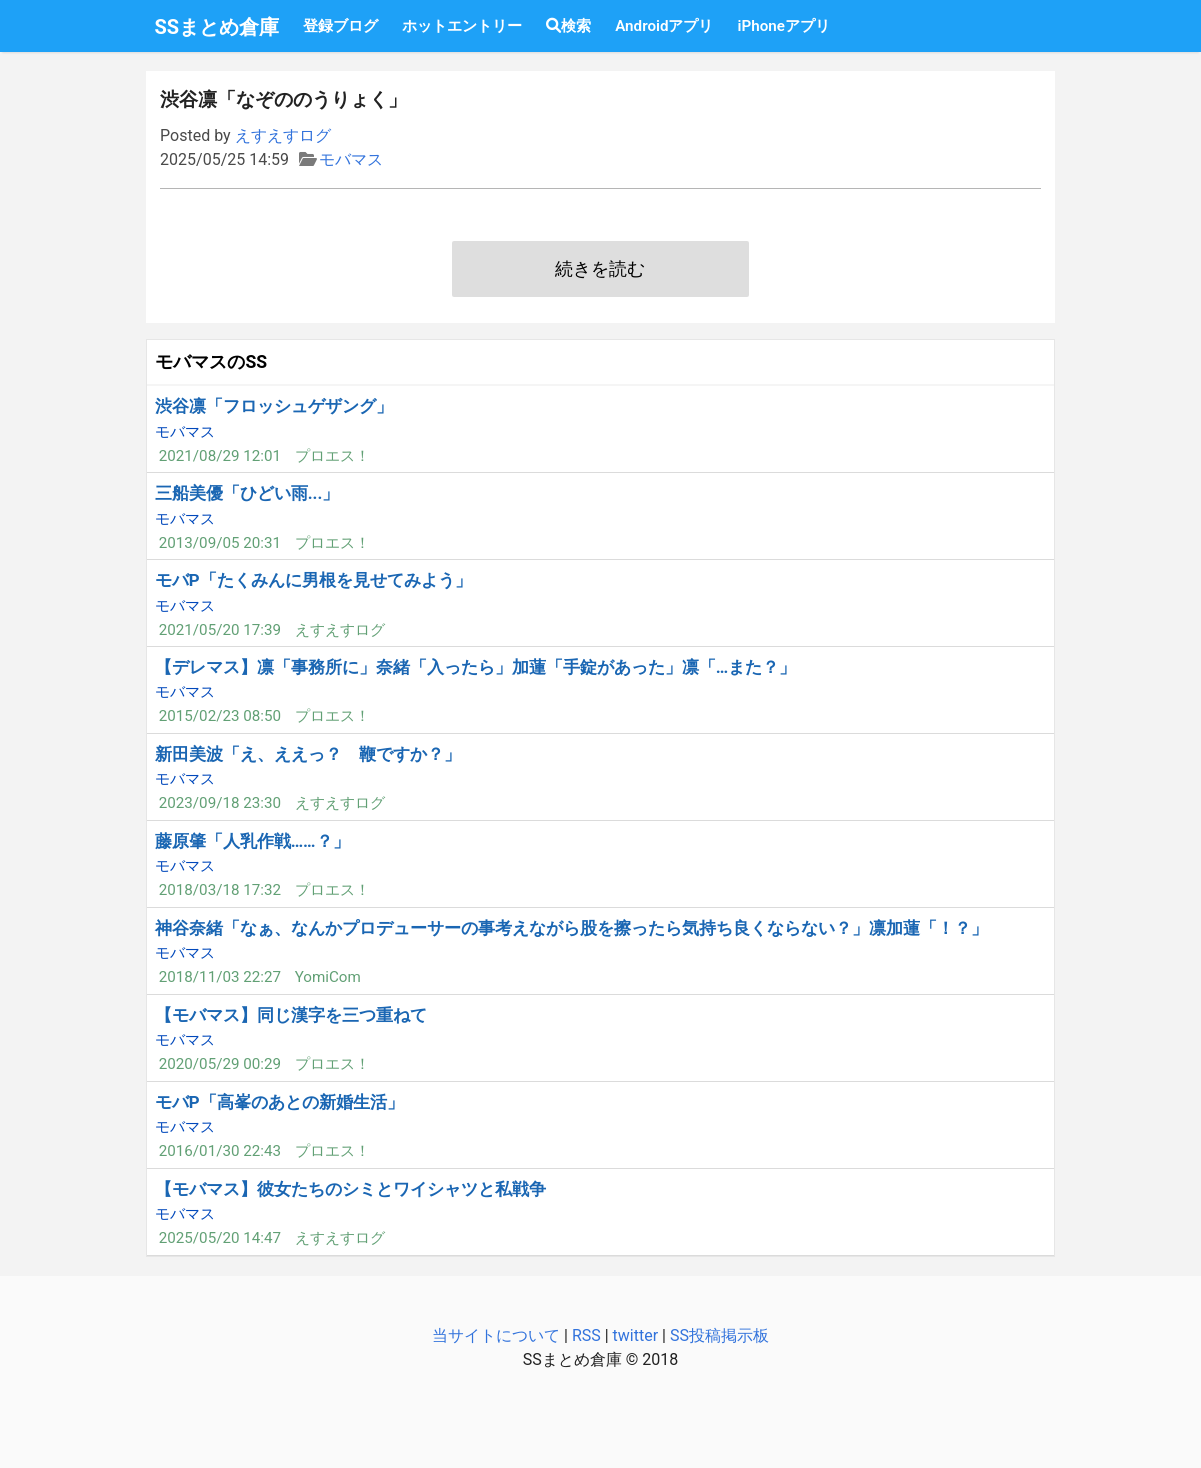 Image resolution: width=1201 pixels, height=1468 pixels. What do you see at coordinates (220, 1064) in the screenshot?
I see `2020/05/29 00:29` at bounding box center [220, 1064].